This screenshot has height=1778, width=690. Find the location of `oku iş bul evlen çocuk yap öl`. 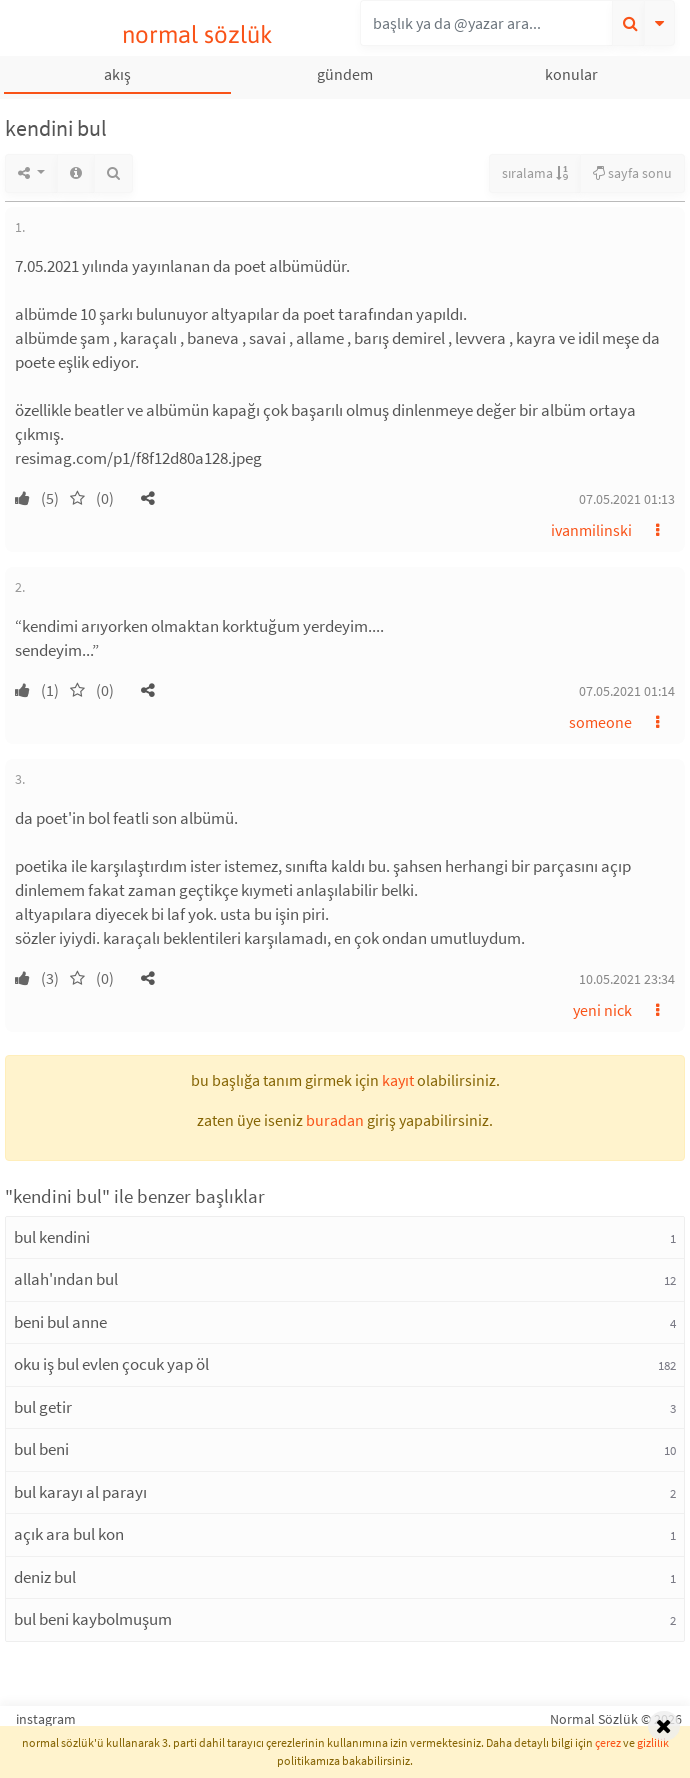

oku iş bul evlen çocuk yap öl is located at coordinates (111, 1364).